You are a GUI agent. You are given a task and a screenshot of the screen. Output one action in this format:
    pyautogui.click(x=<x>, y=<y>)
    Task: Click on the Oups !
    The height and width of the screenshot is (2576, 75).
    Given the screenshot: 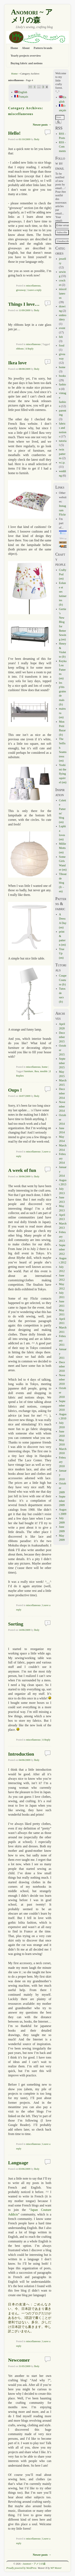 What is the action you would take?
    pyautogui.click(x=15, y=1090)
    